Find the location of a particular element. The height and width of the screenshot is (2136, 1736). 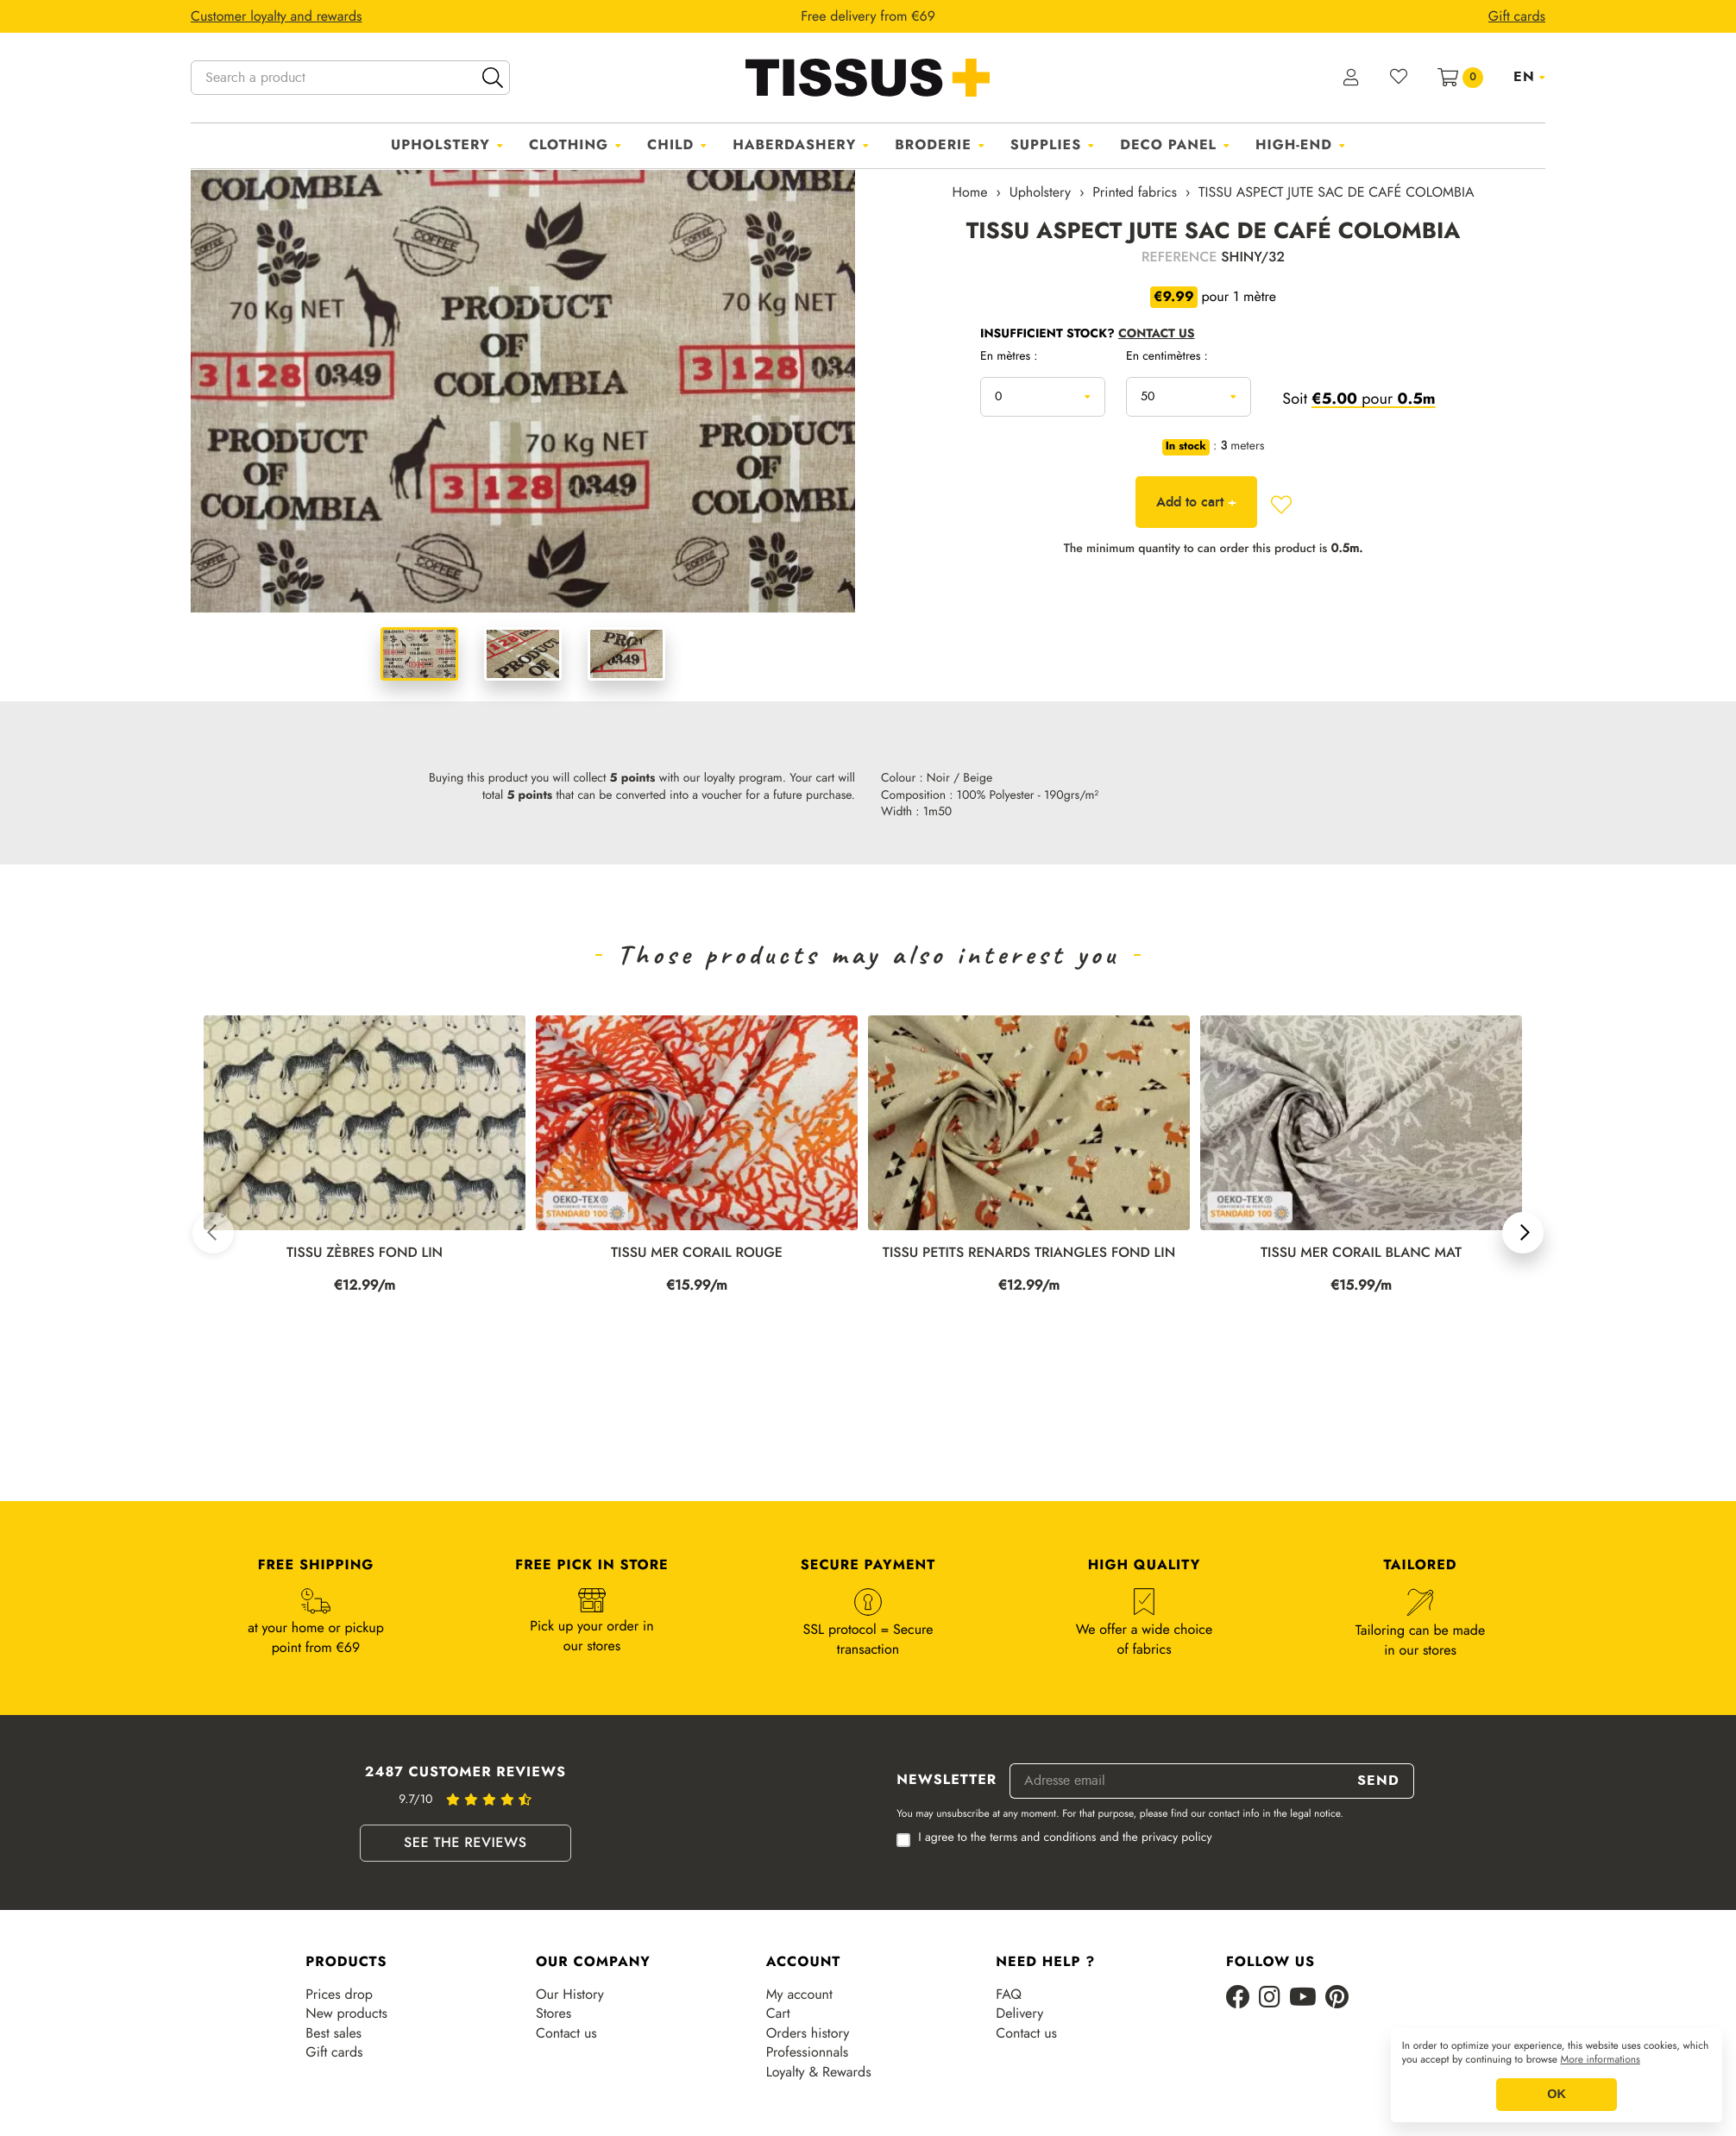

Delivery is located at coordinates (1019, 2013).